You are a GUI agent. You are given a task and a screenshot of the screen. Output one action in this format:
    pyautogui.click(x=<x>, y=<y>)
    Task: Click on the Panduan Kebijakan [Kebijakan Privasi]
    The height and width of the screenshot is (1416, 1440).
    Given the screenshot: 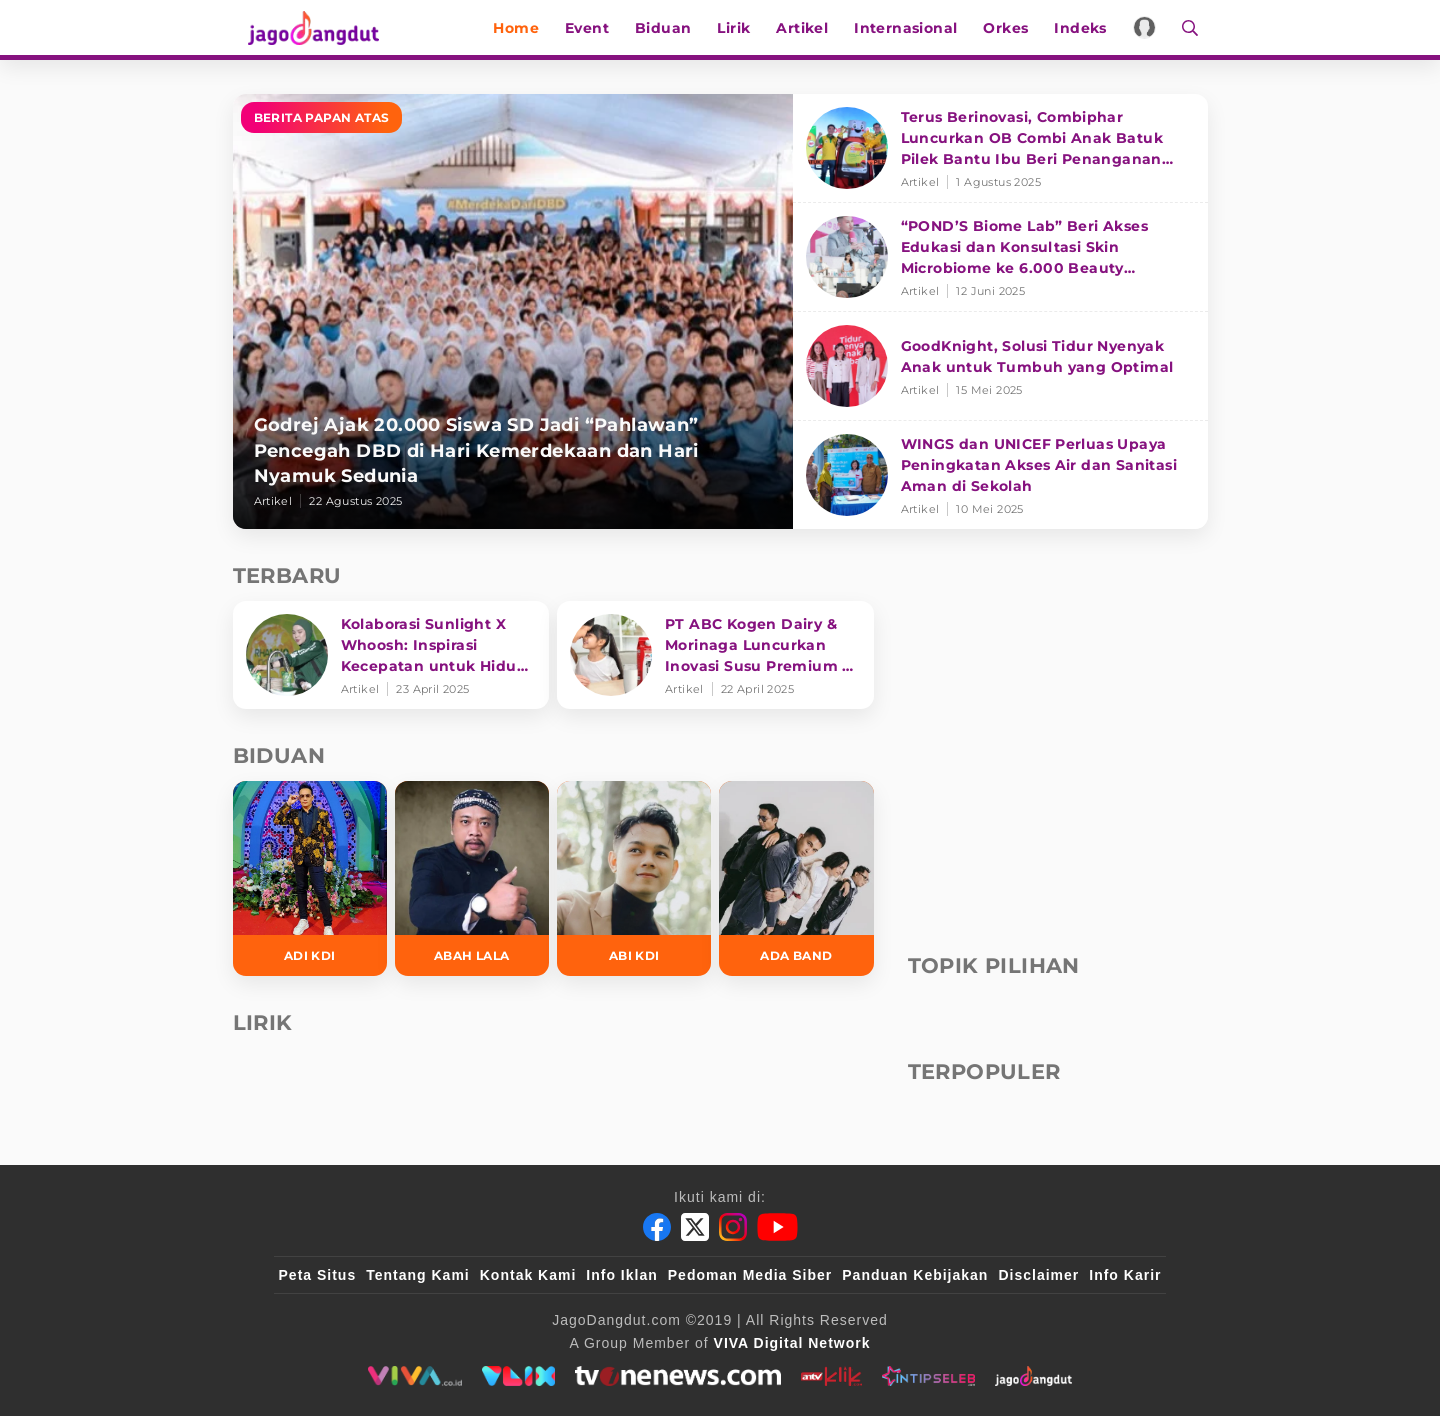 What is the action you would take?
    pyautogui.click(x=915, y=1275)
    